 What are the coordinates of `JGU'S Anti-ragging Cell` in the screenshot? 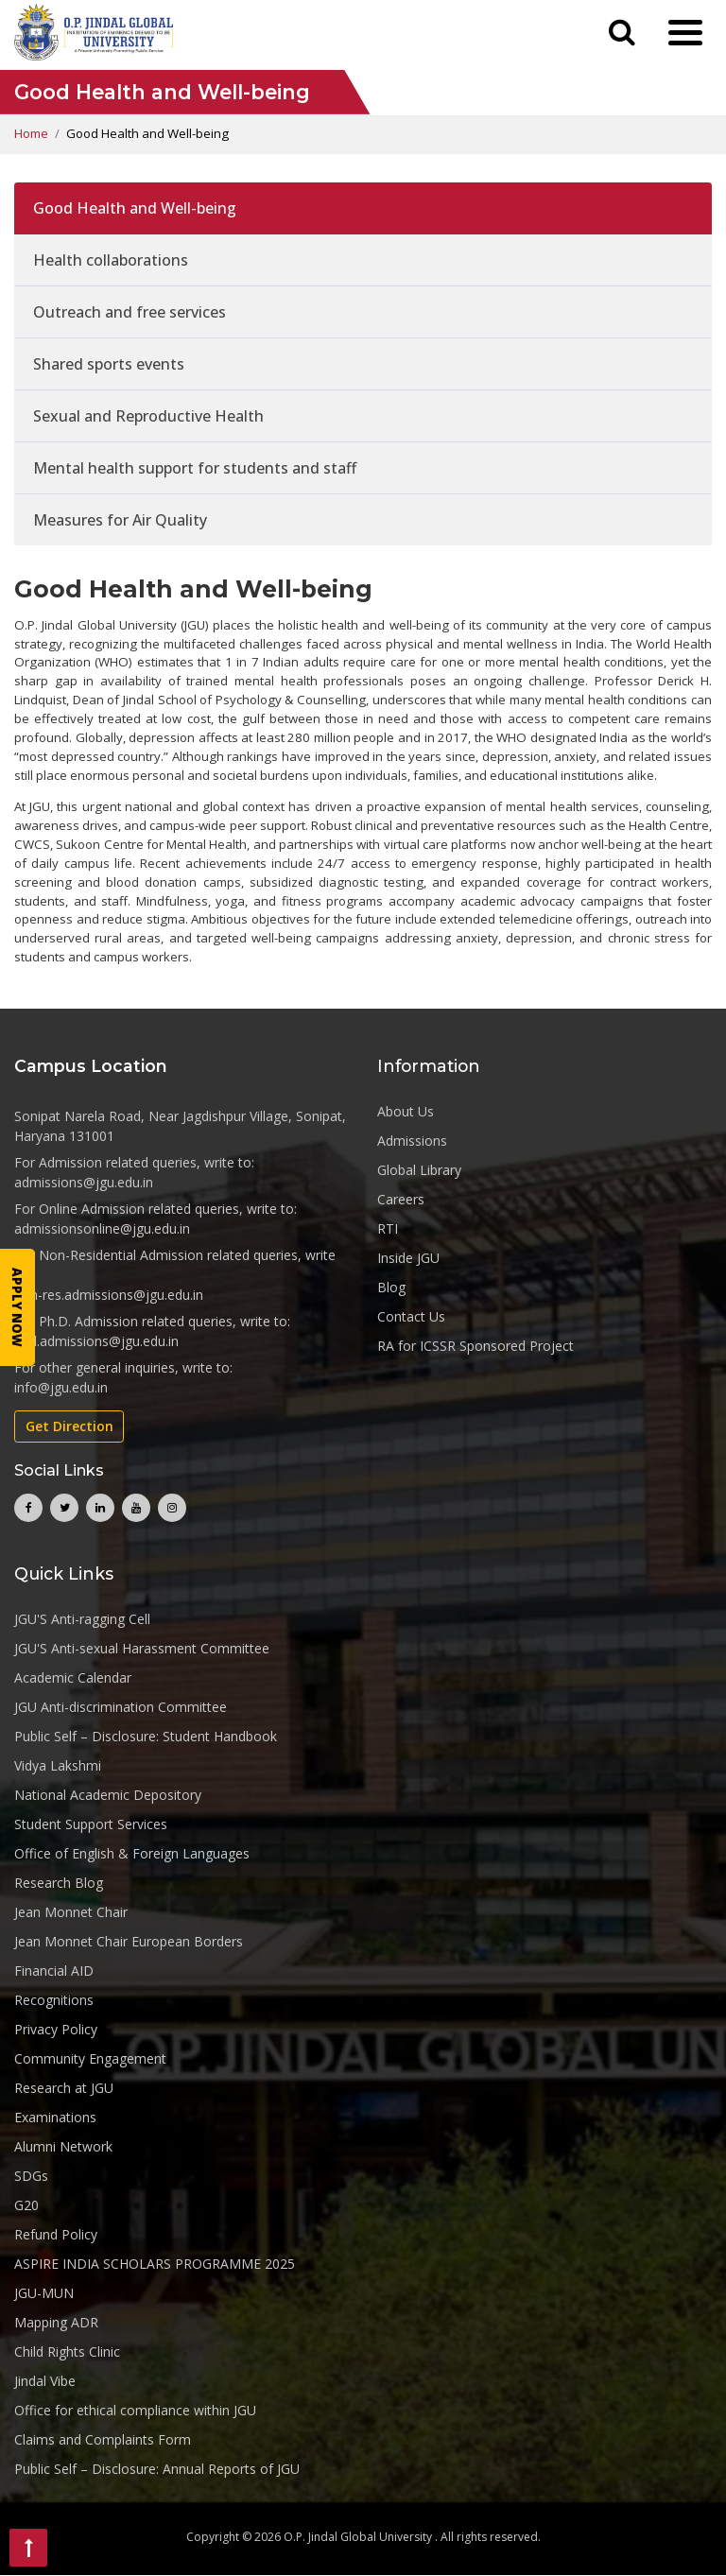 It's located at (82, 1619).